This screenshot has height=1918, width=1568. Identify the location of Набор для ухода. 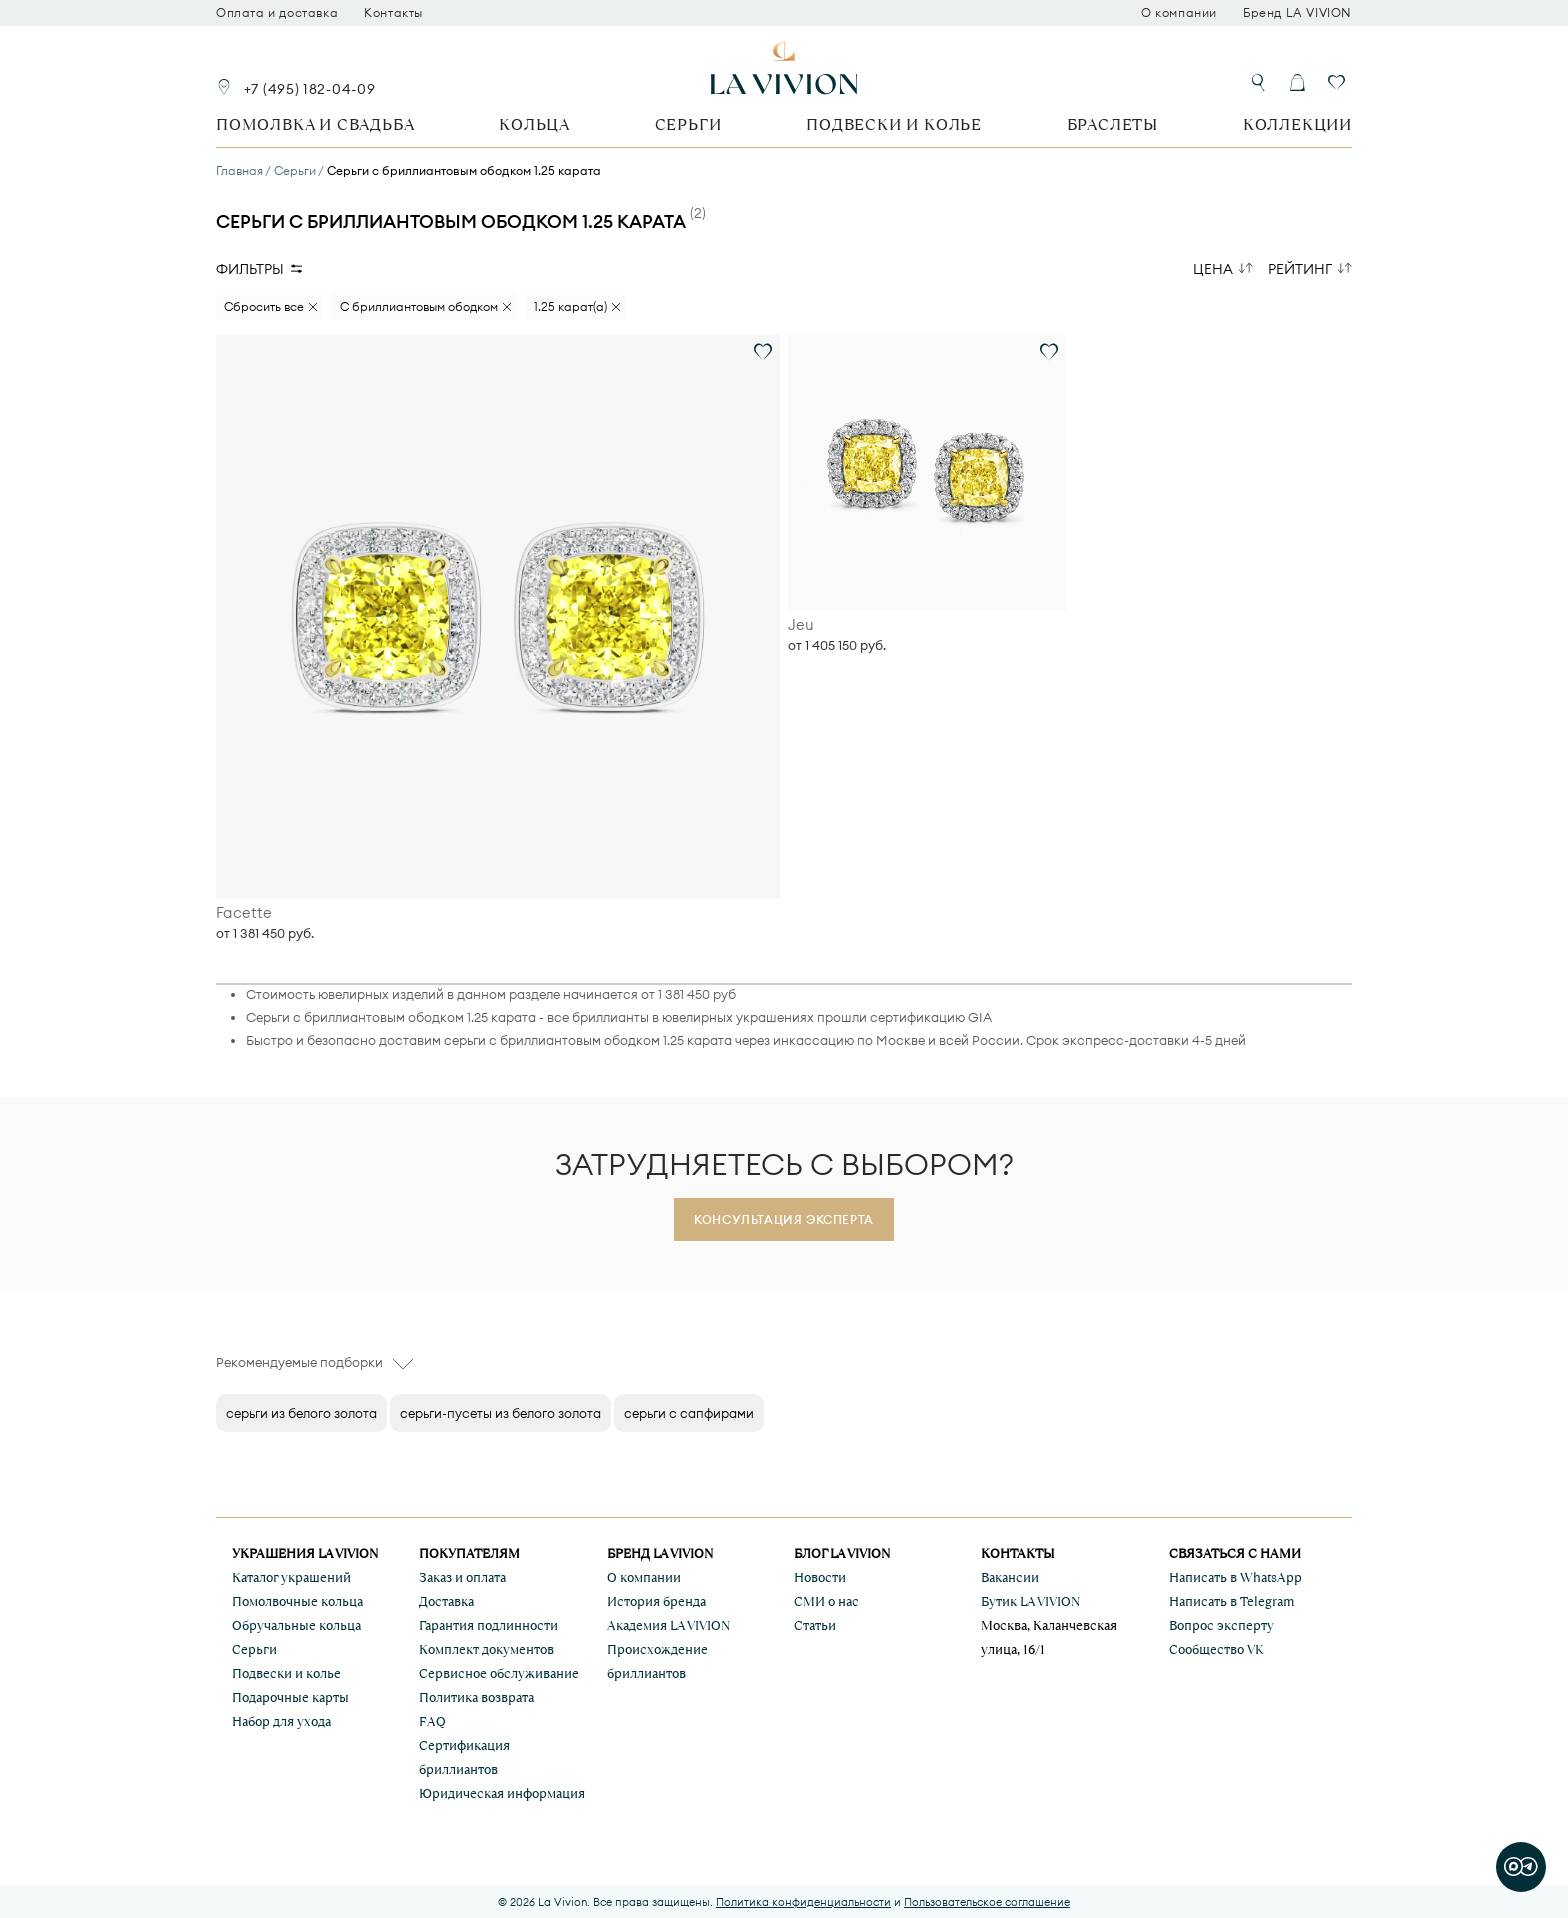
(281, 1721).